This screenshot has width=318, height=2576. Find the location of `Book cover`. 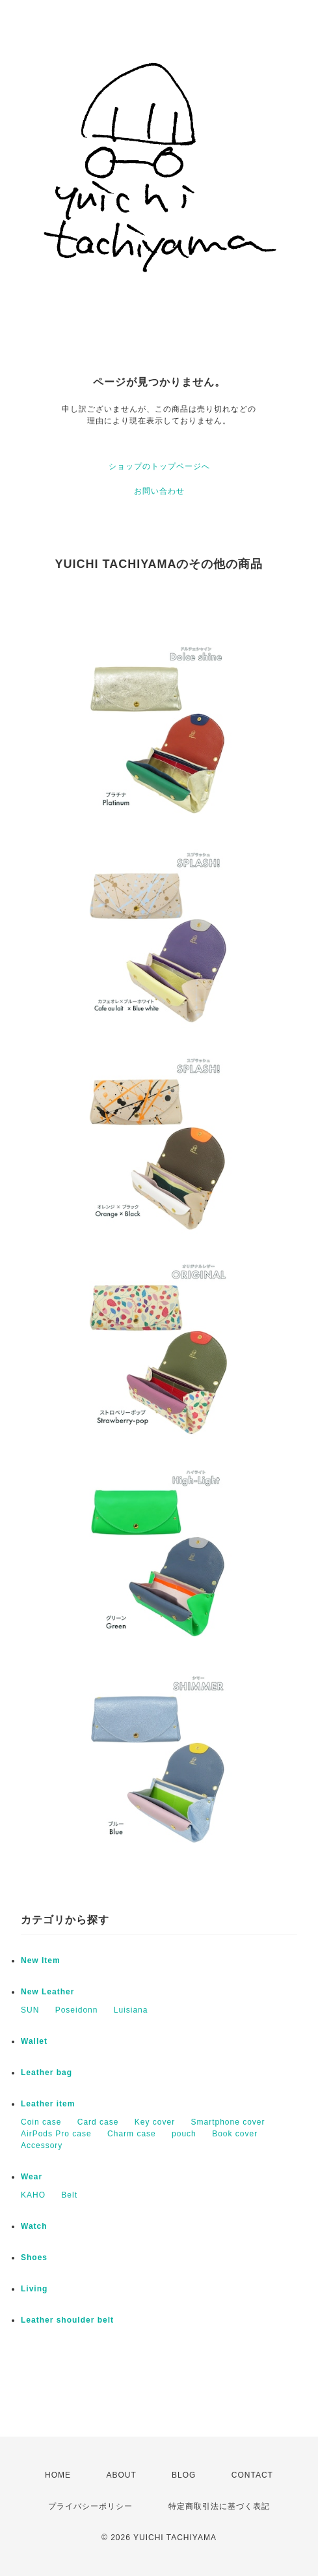

Book cover is located at coordinates (235, 2133).